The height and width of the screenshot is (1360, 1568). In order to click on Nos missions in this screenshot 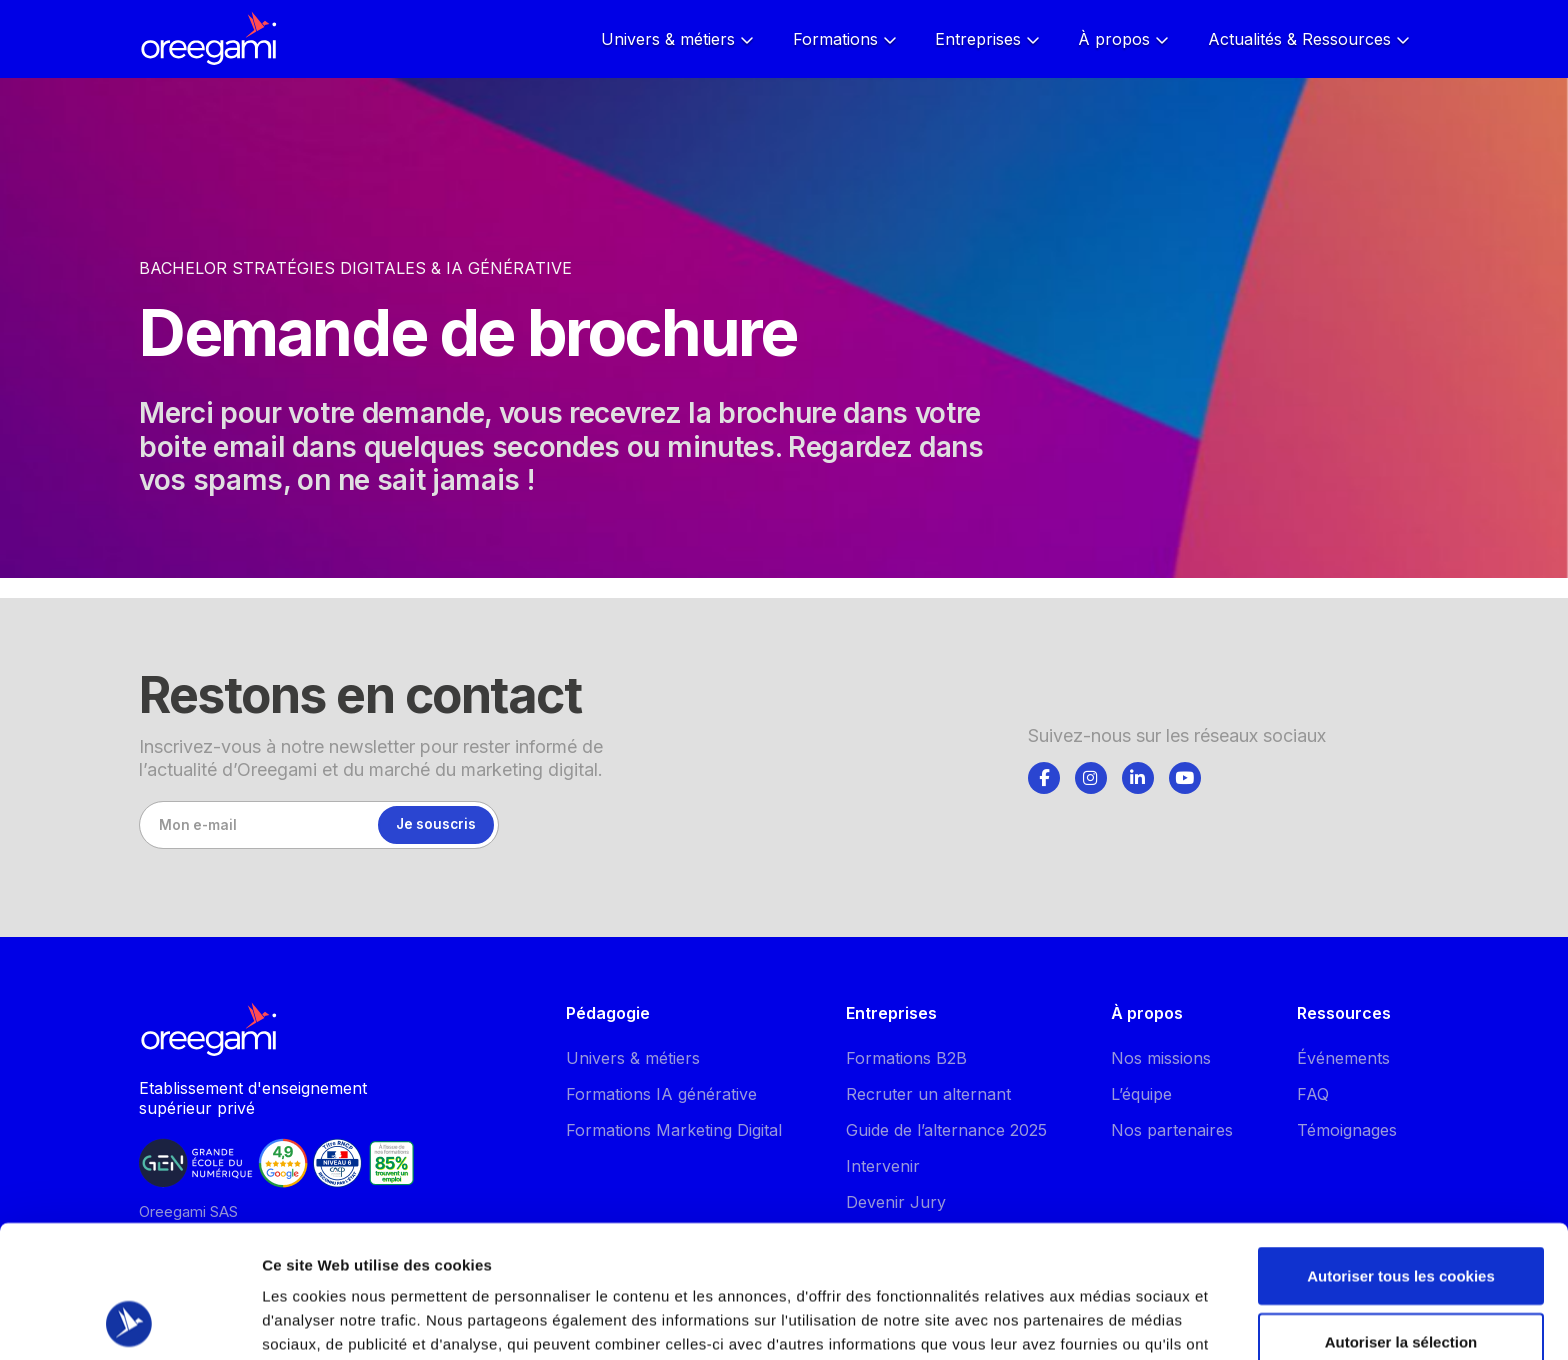, I will do `click(1161, 1058)`.